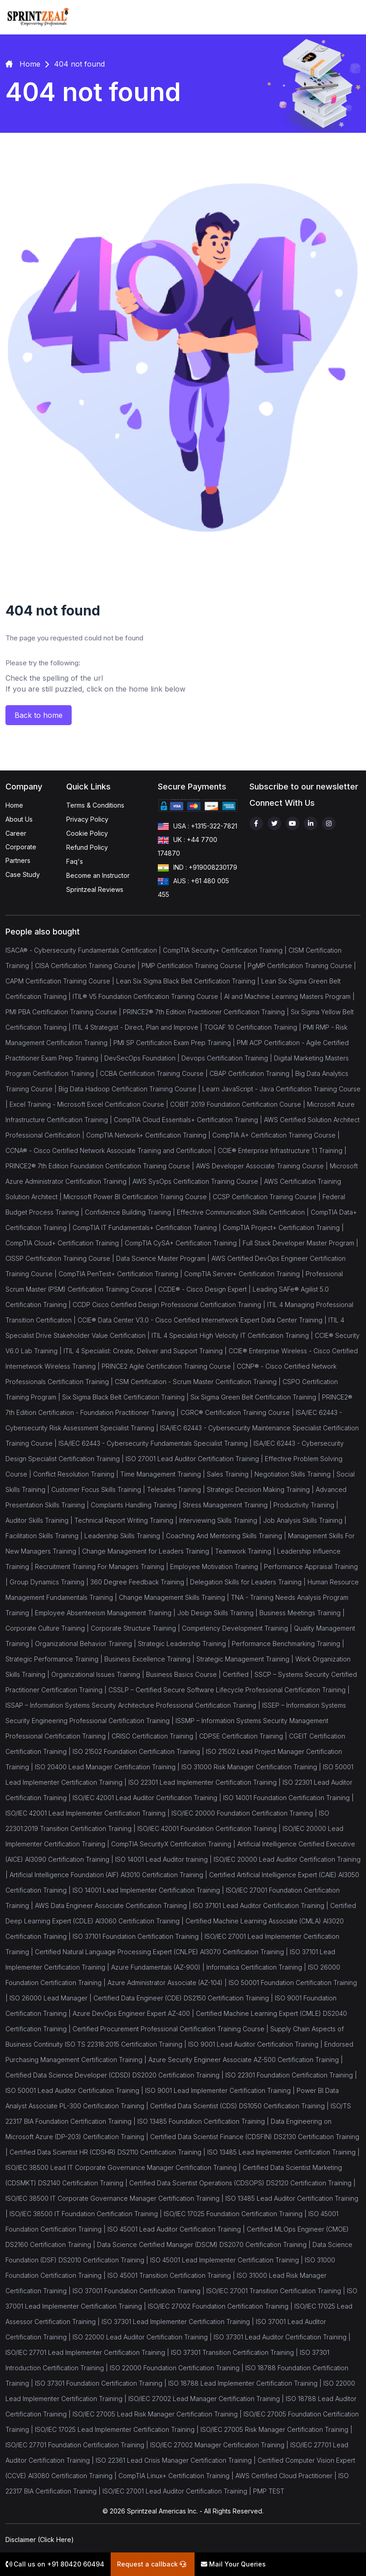 This screenshot has height=2576, width=366. I want to click on Become an Instructor, so click(98, 875).